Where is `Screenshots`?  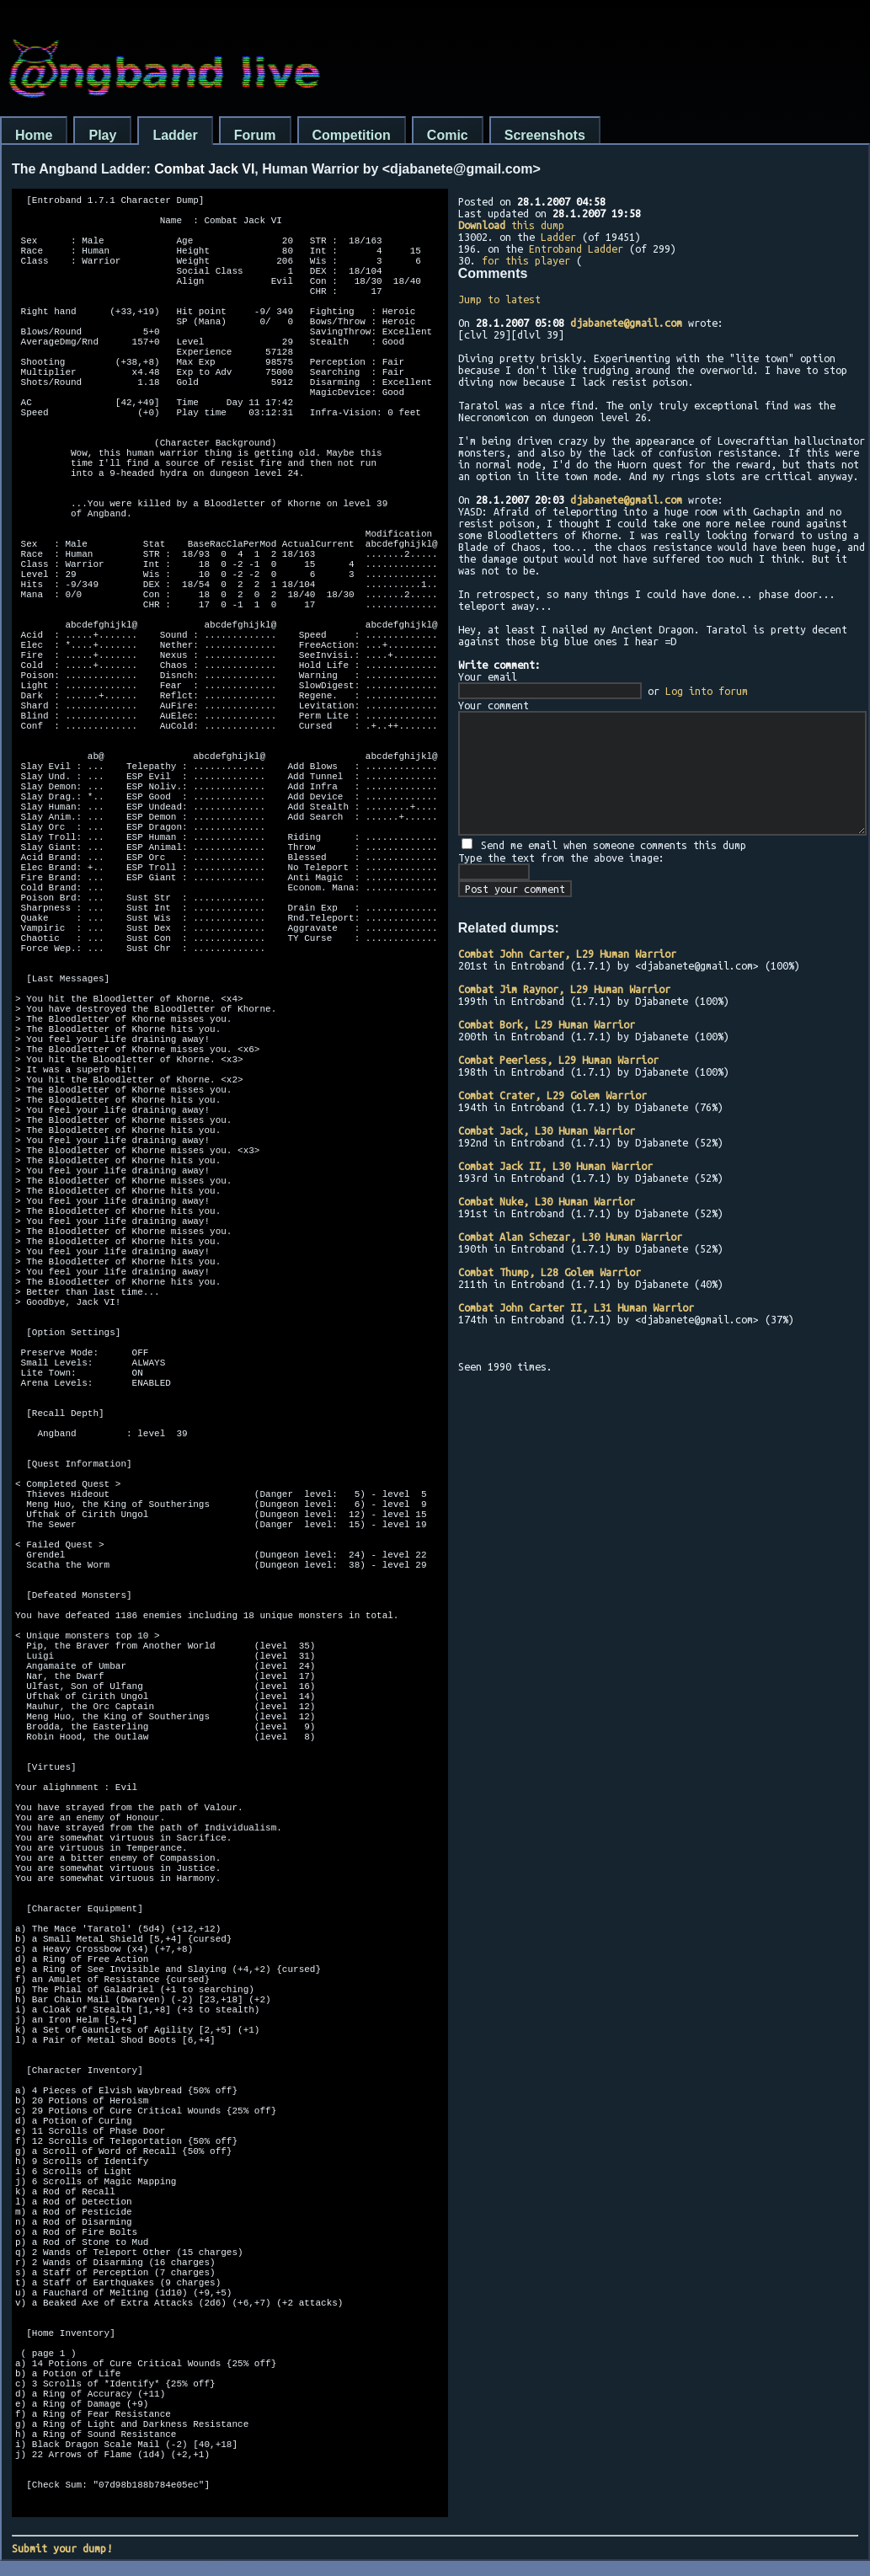
Screenshots is located at coordinates (544, 135).